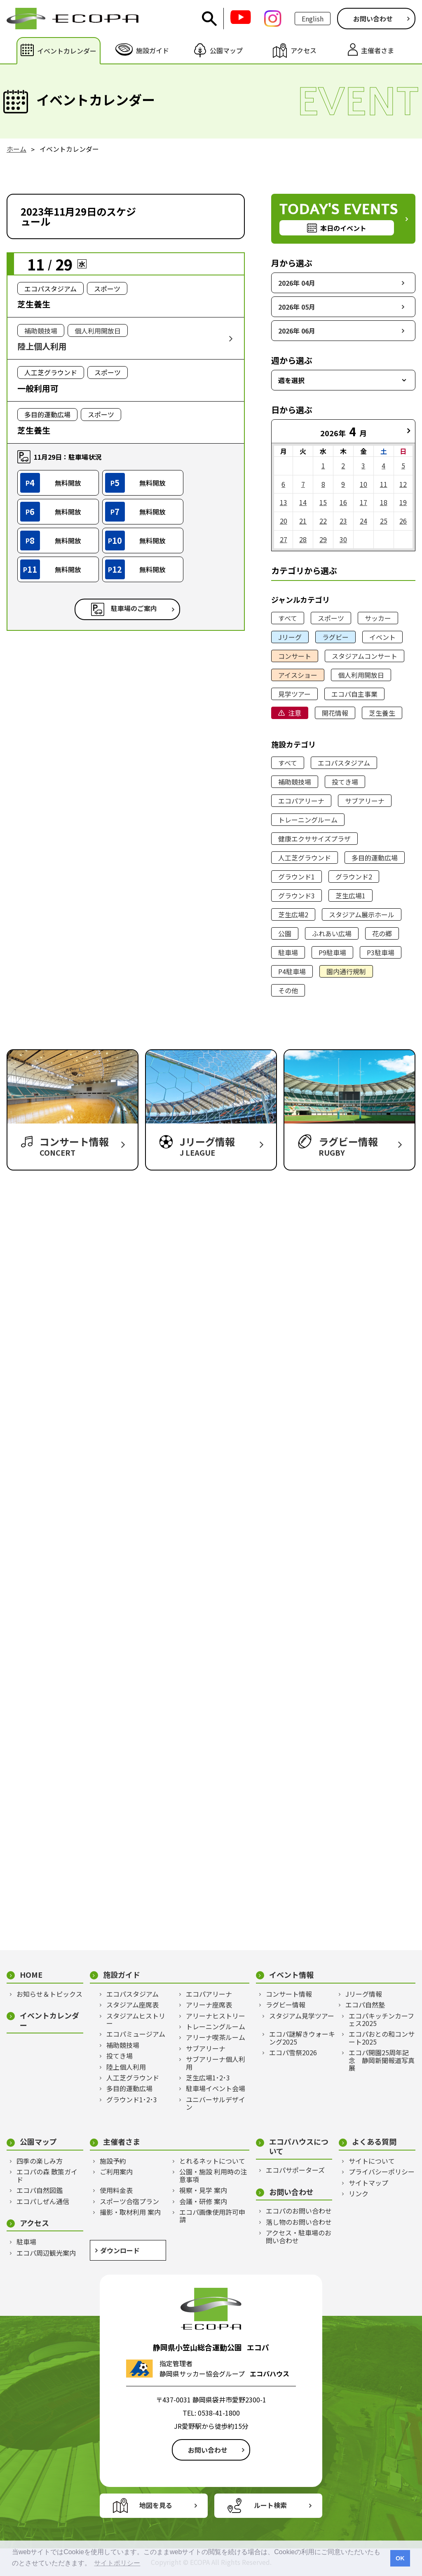 Image resolution: width=422 pixels, height=2576 pixels. What do you see at coordinates (291, 1974) in the screenshot?
I see `イベント情報` at bounding box center [291, 1974].